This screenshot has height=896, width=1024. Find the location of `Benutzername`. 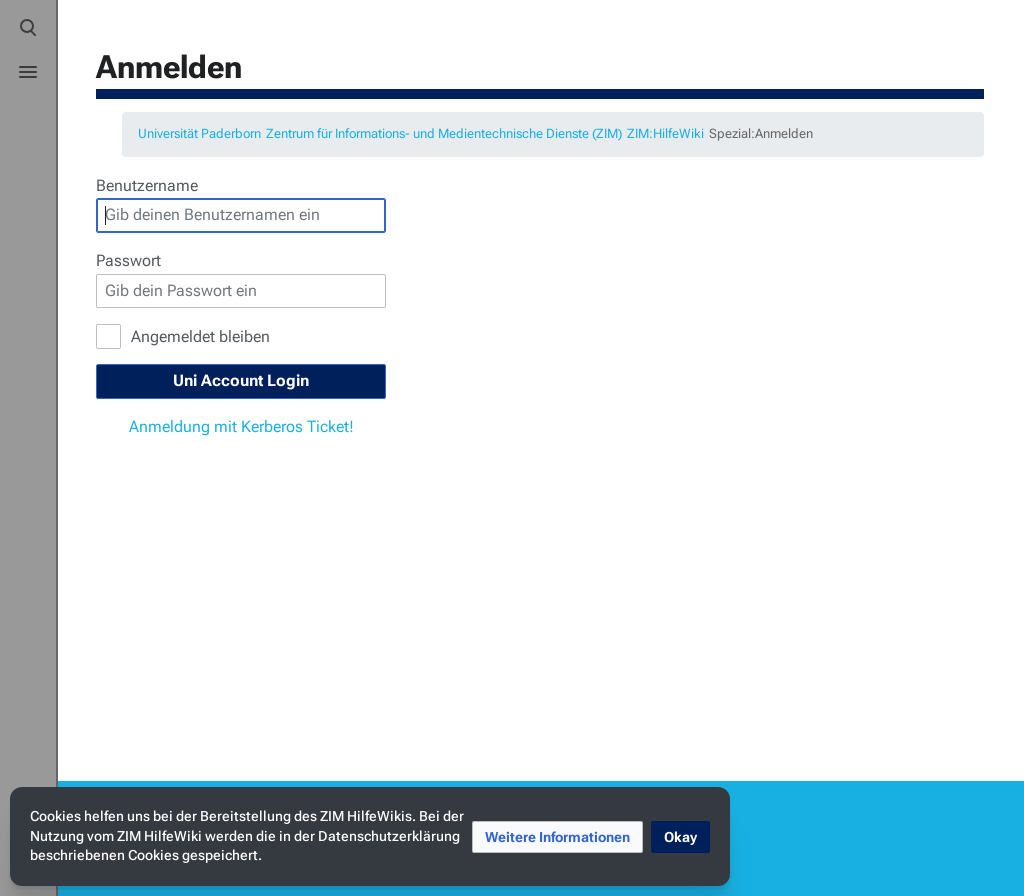

Benutzername is located at coordinates (147, 185).